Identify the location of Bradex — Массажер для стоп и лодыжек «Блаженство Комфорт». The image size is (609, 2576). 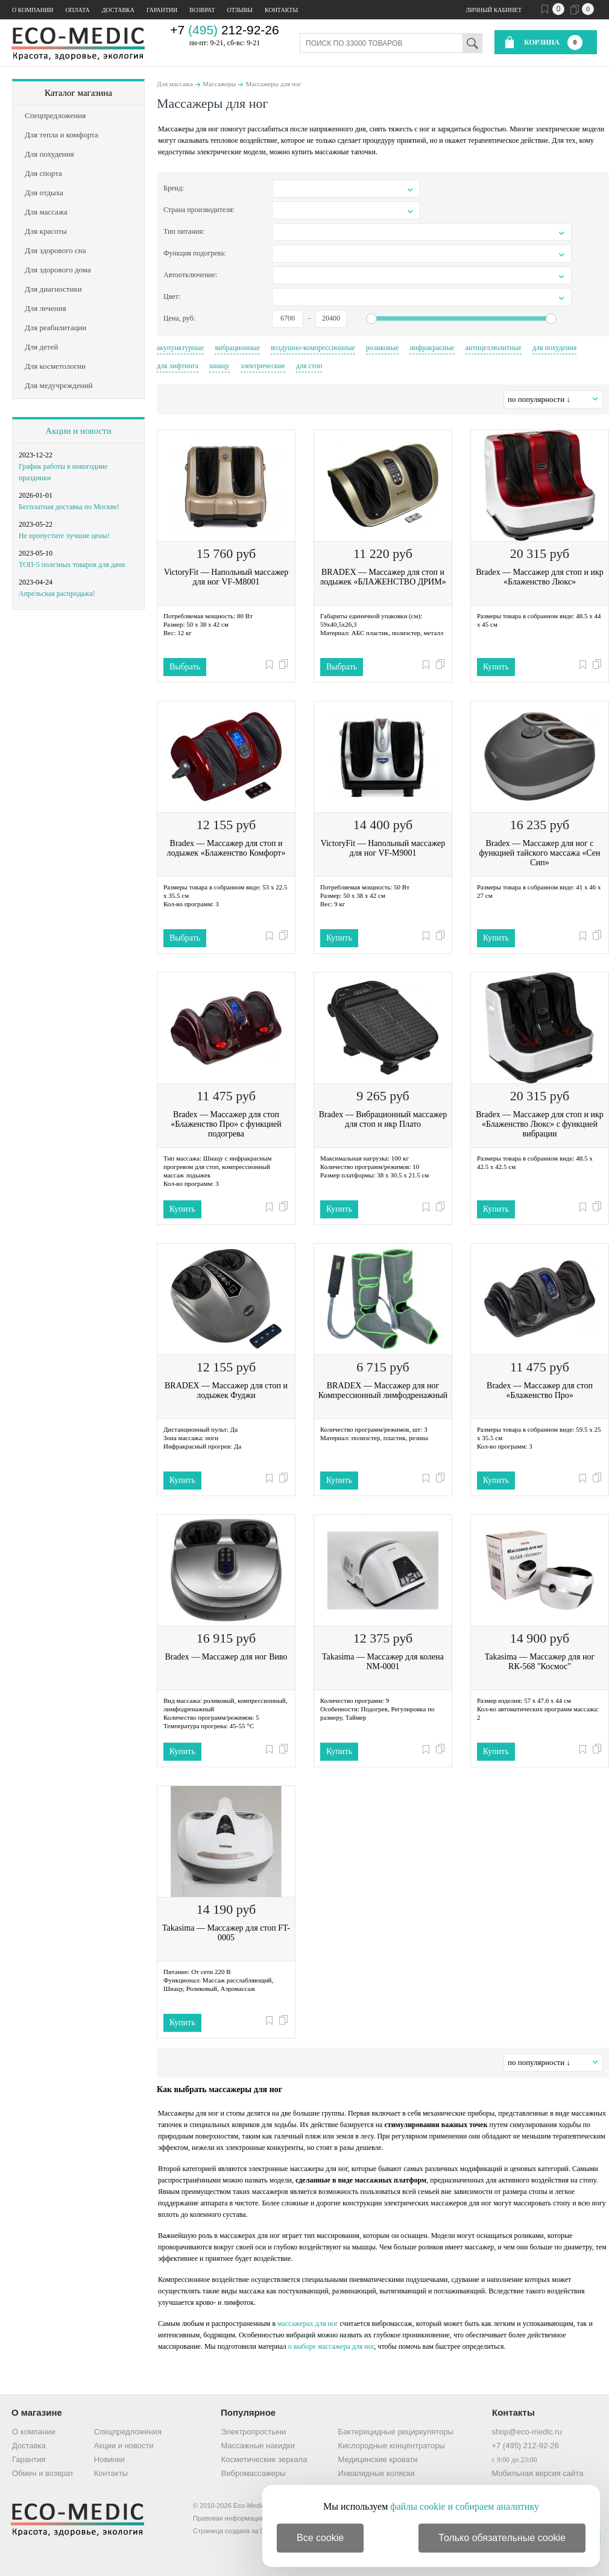
(226, 848).